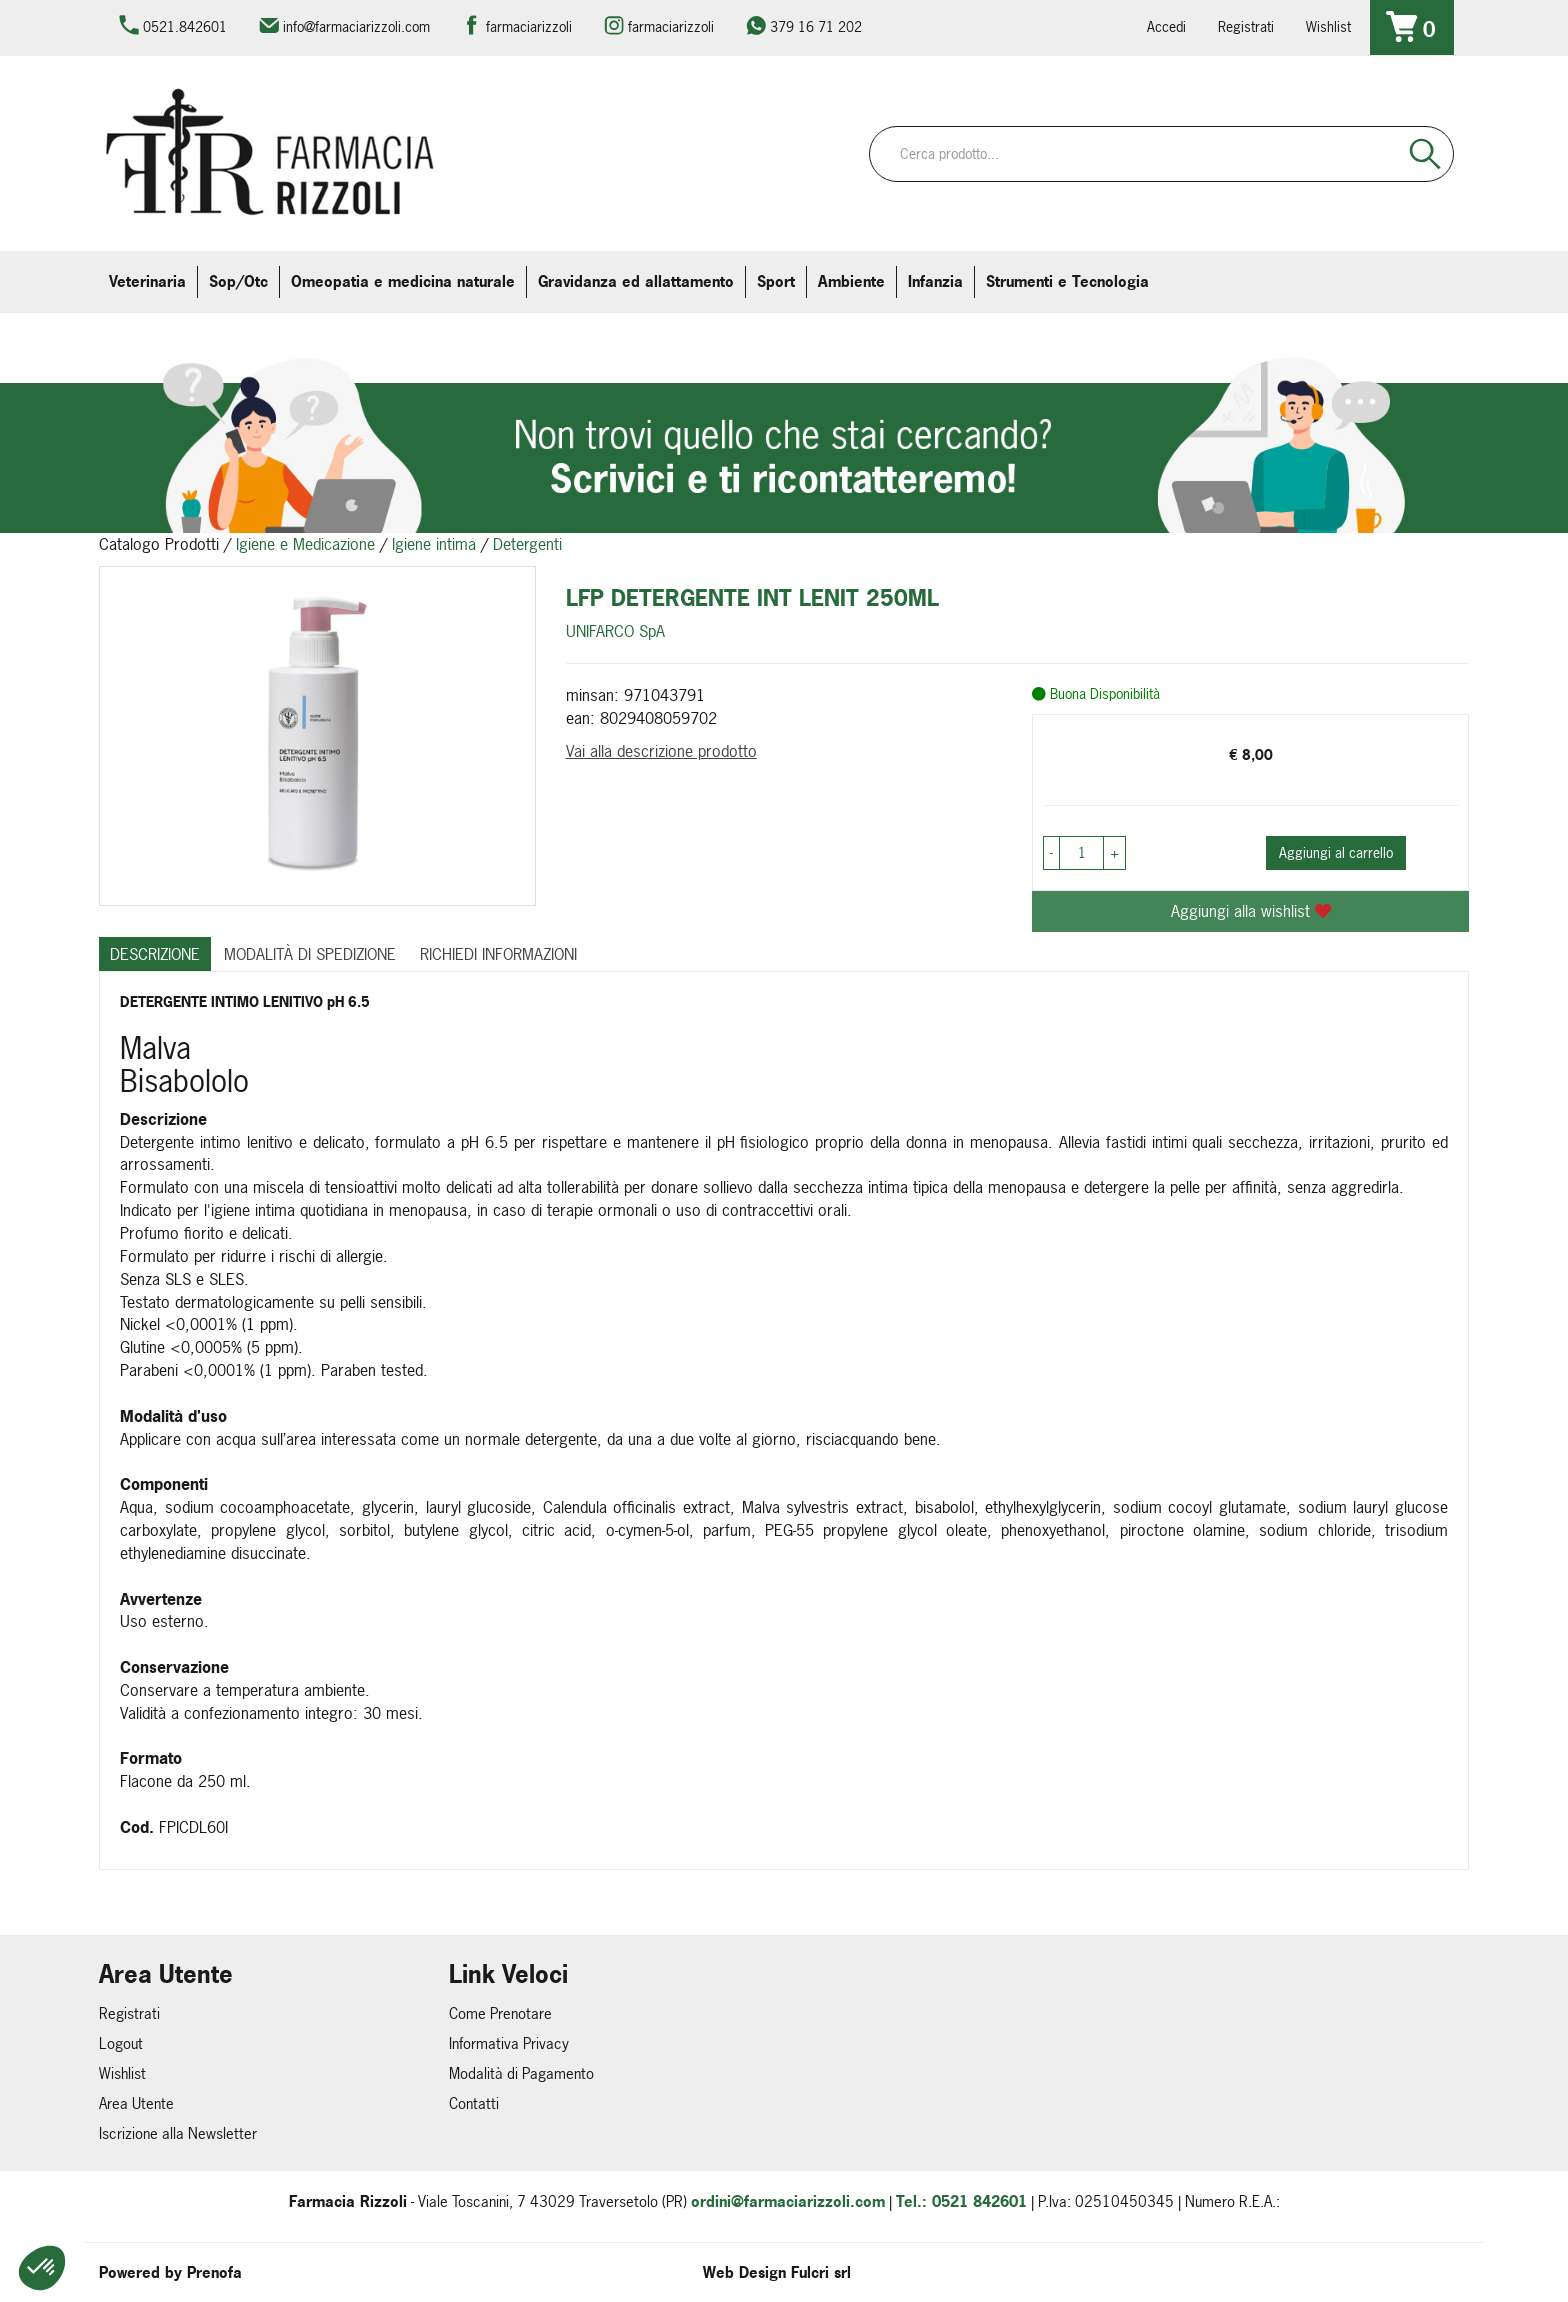  I want to click on Sop/Otc, so click(238, 281).